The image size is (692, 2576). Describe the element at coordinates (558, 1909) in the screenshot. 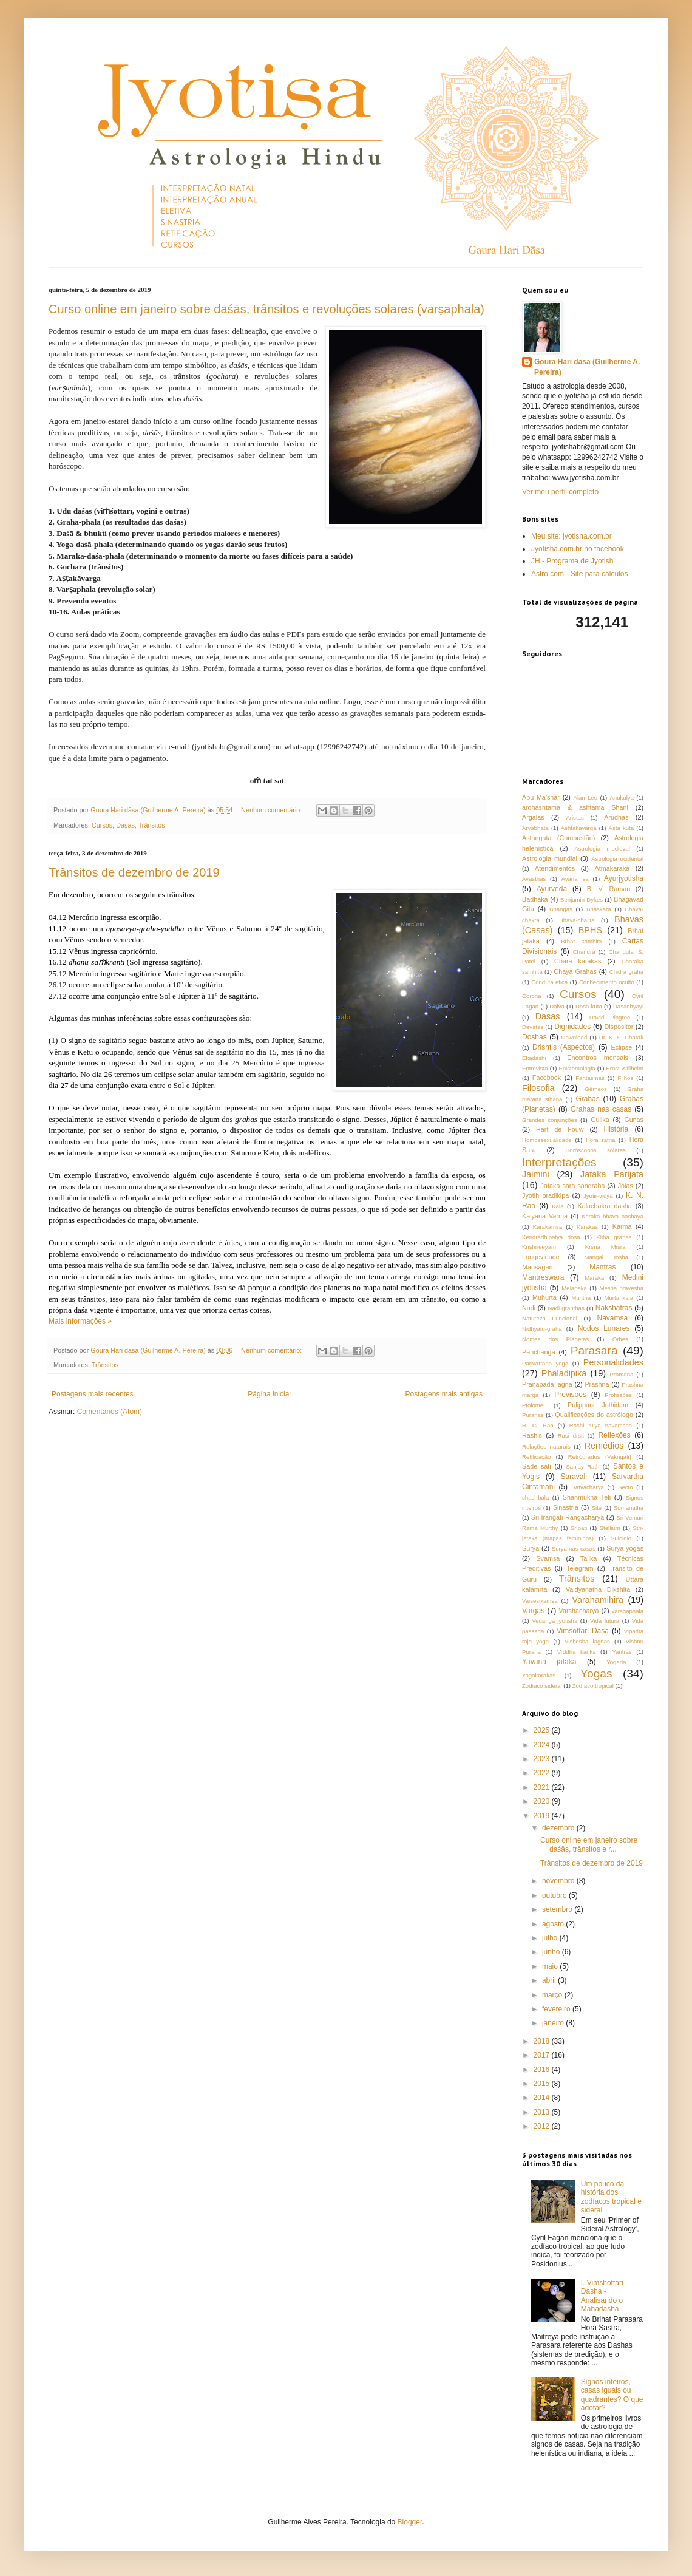

I see `setembro` at that location.